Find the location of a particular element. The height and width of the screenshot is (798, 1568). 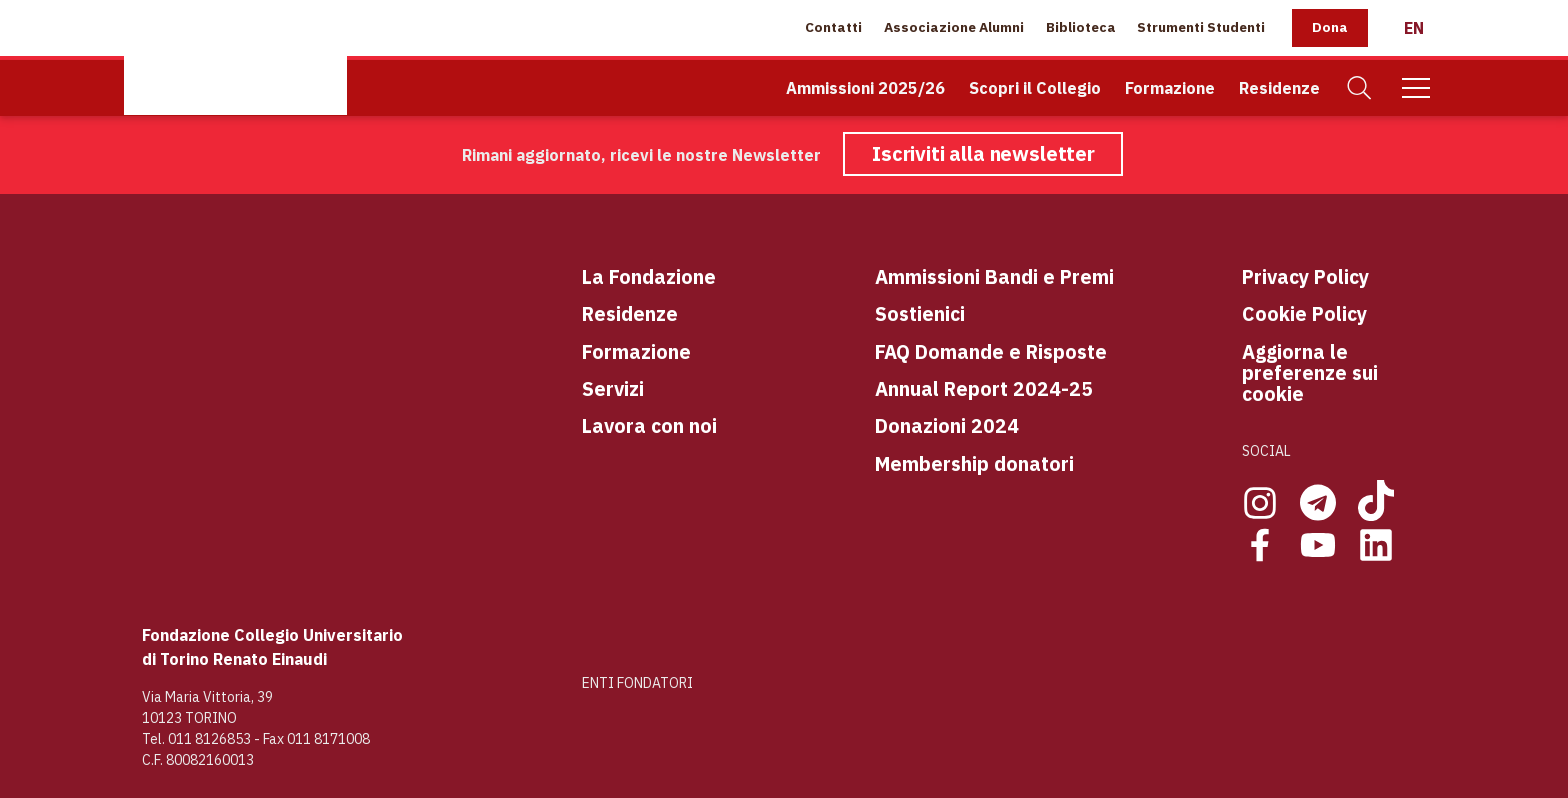

Contatti is located at coordinates (833, 27).